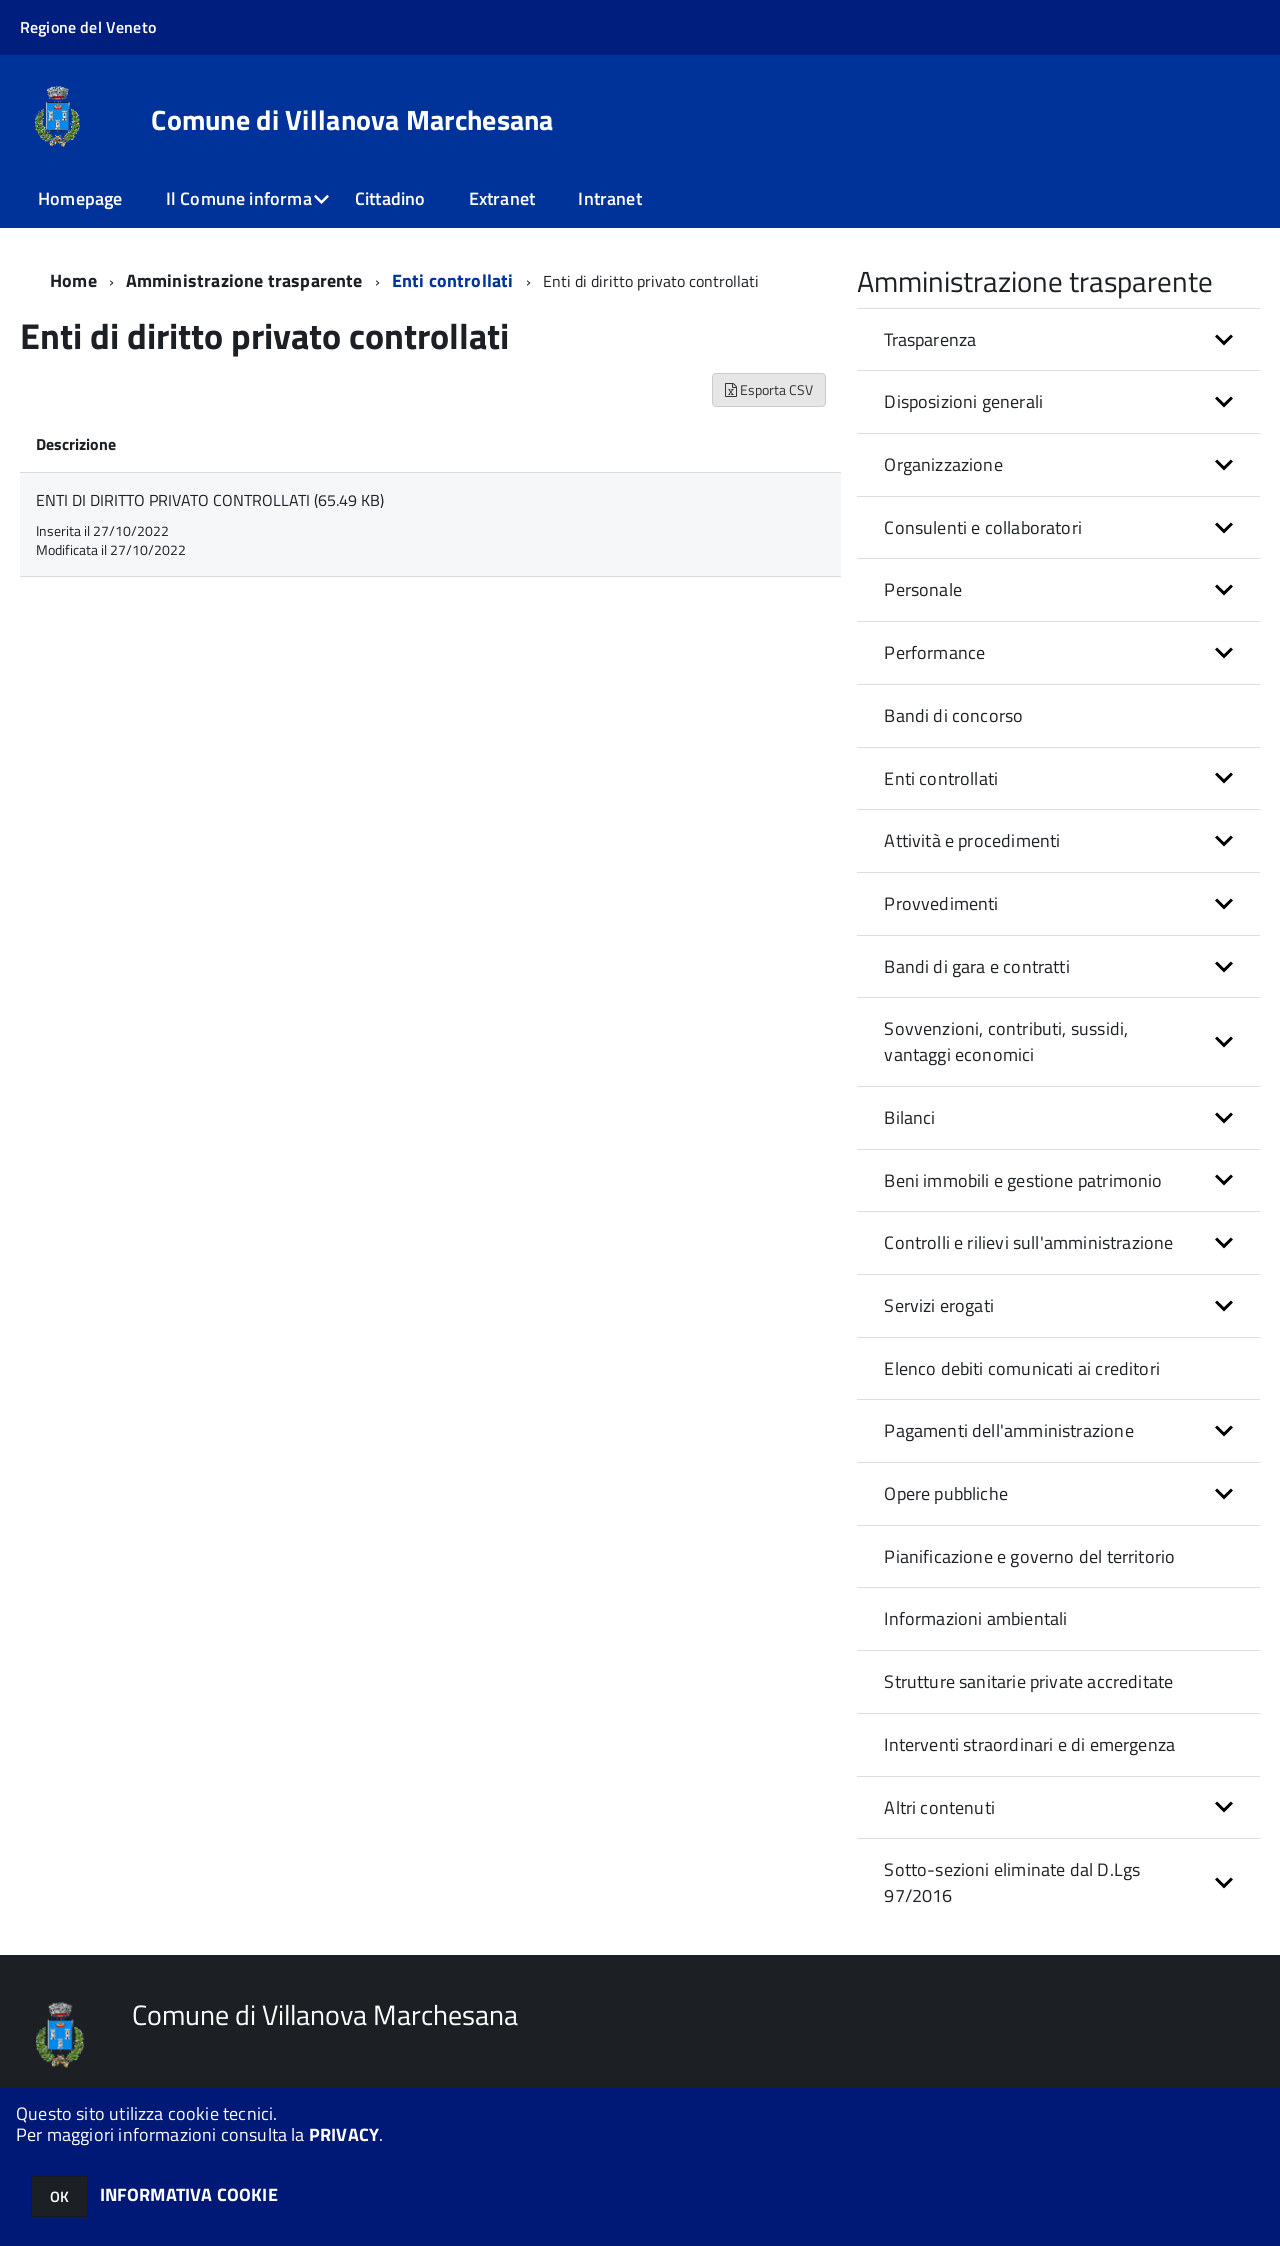  I want to click on Pianificazione e governo del territorio, so click(1029, 1556).